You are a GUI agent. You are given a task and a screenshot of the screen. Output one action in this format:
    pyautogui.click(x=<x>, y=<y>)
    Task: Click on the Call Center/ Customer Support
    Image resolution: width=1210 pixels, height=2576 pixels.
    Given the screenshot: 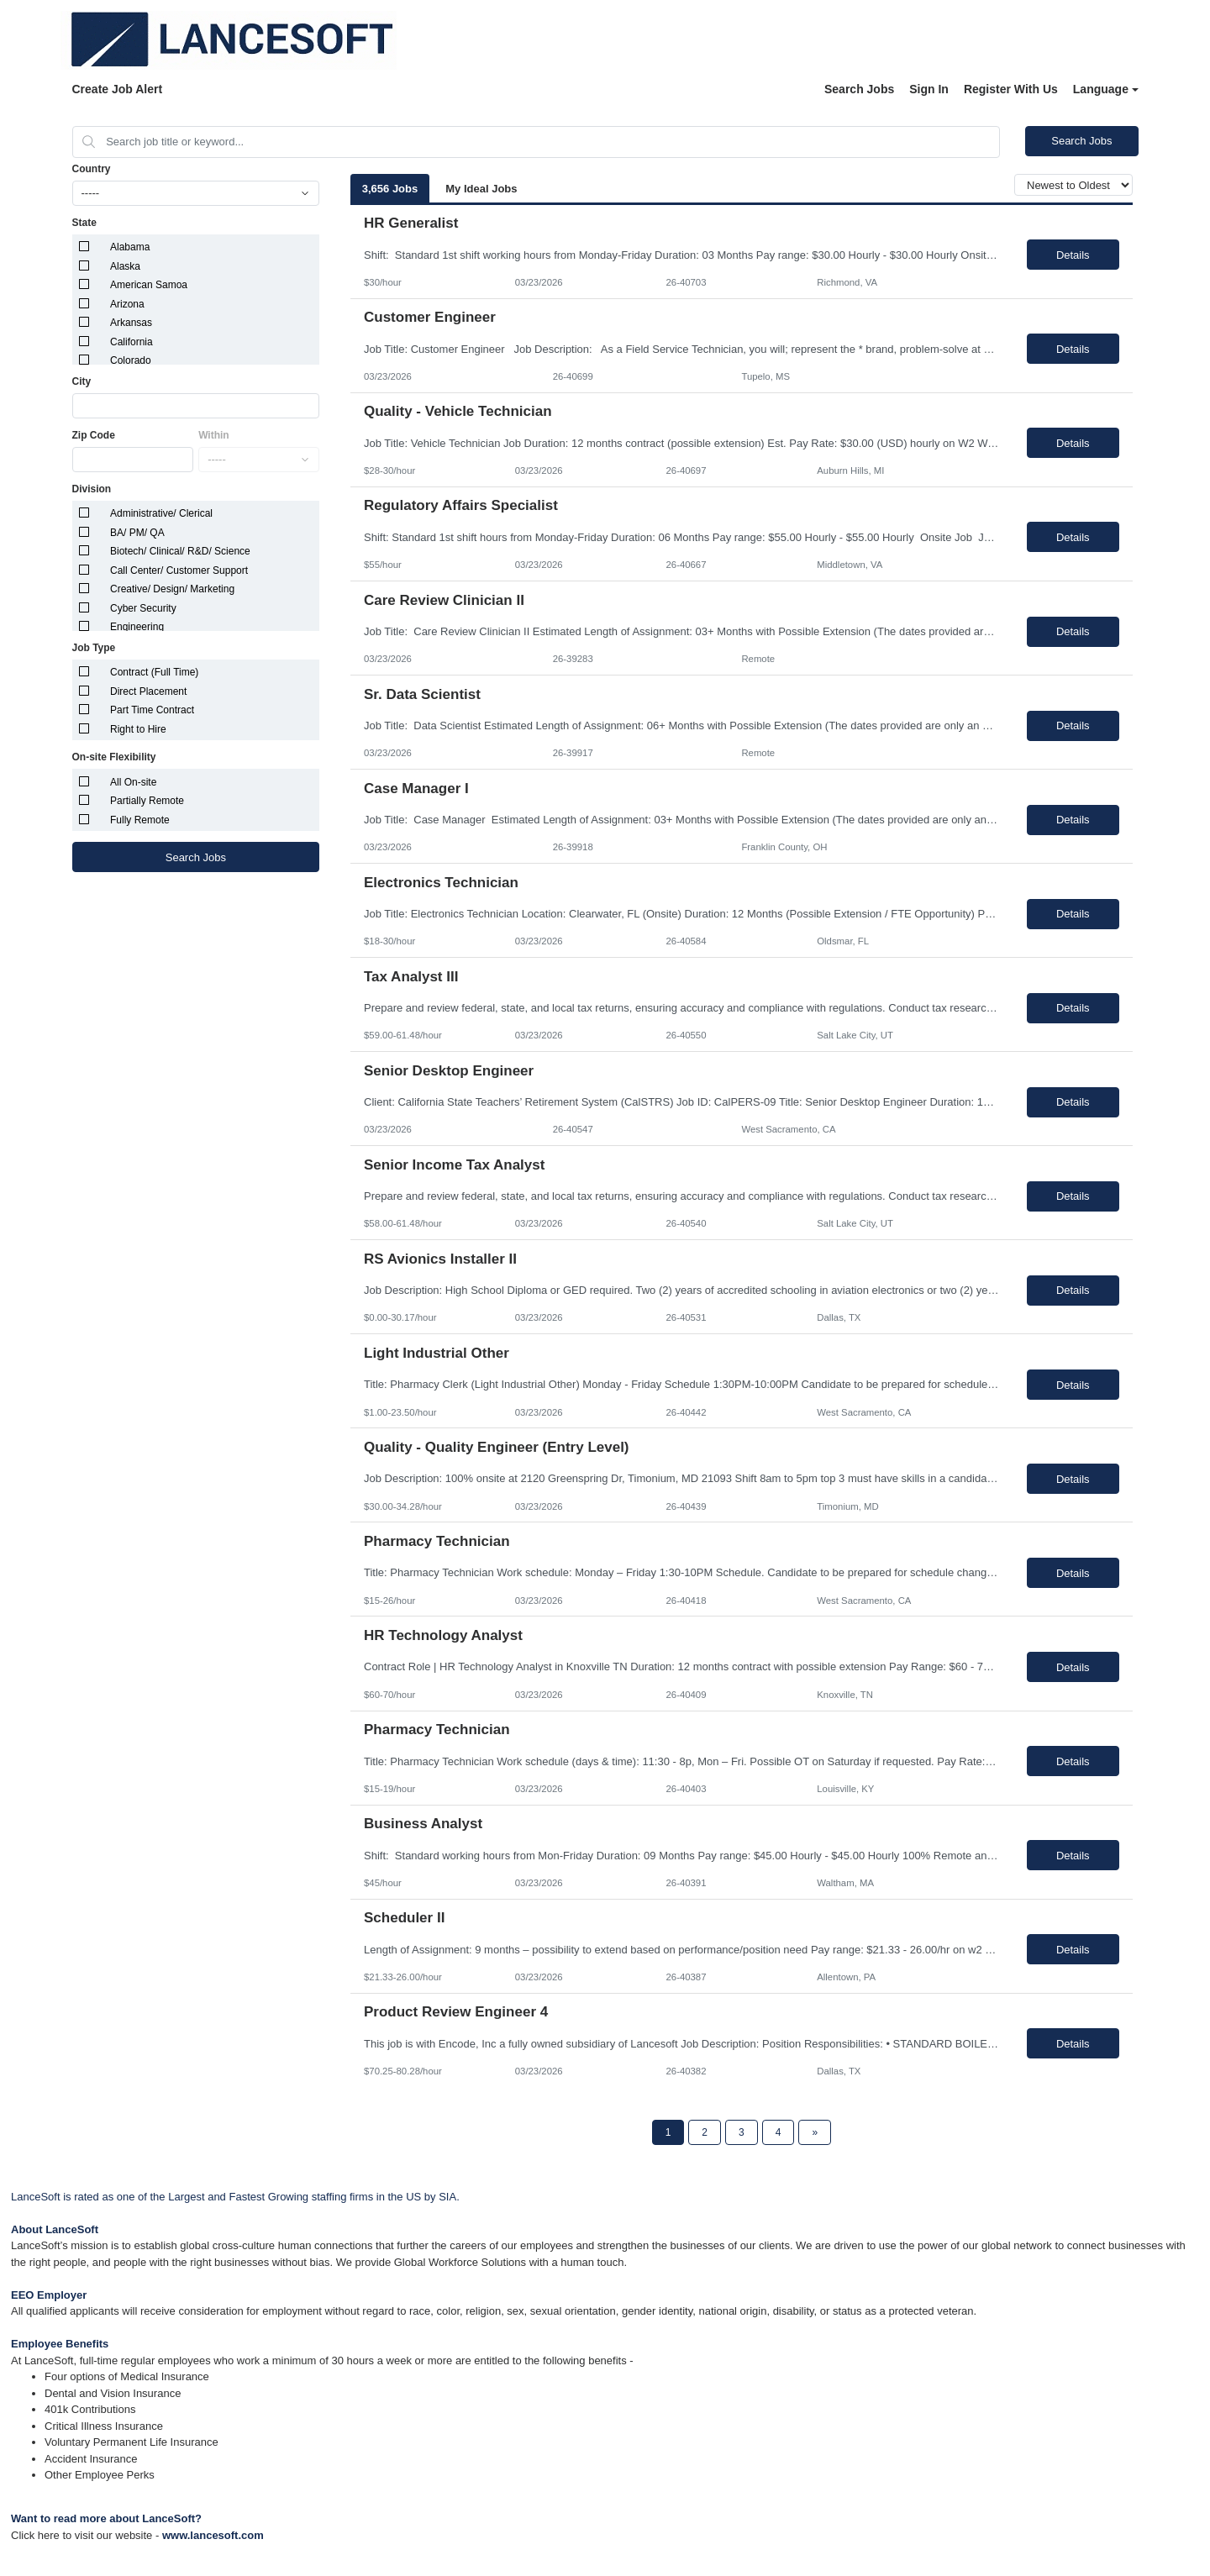 What is the action you would take?
    pyautogui.click(x=179, y=570)
    